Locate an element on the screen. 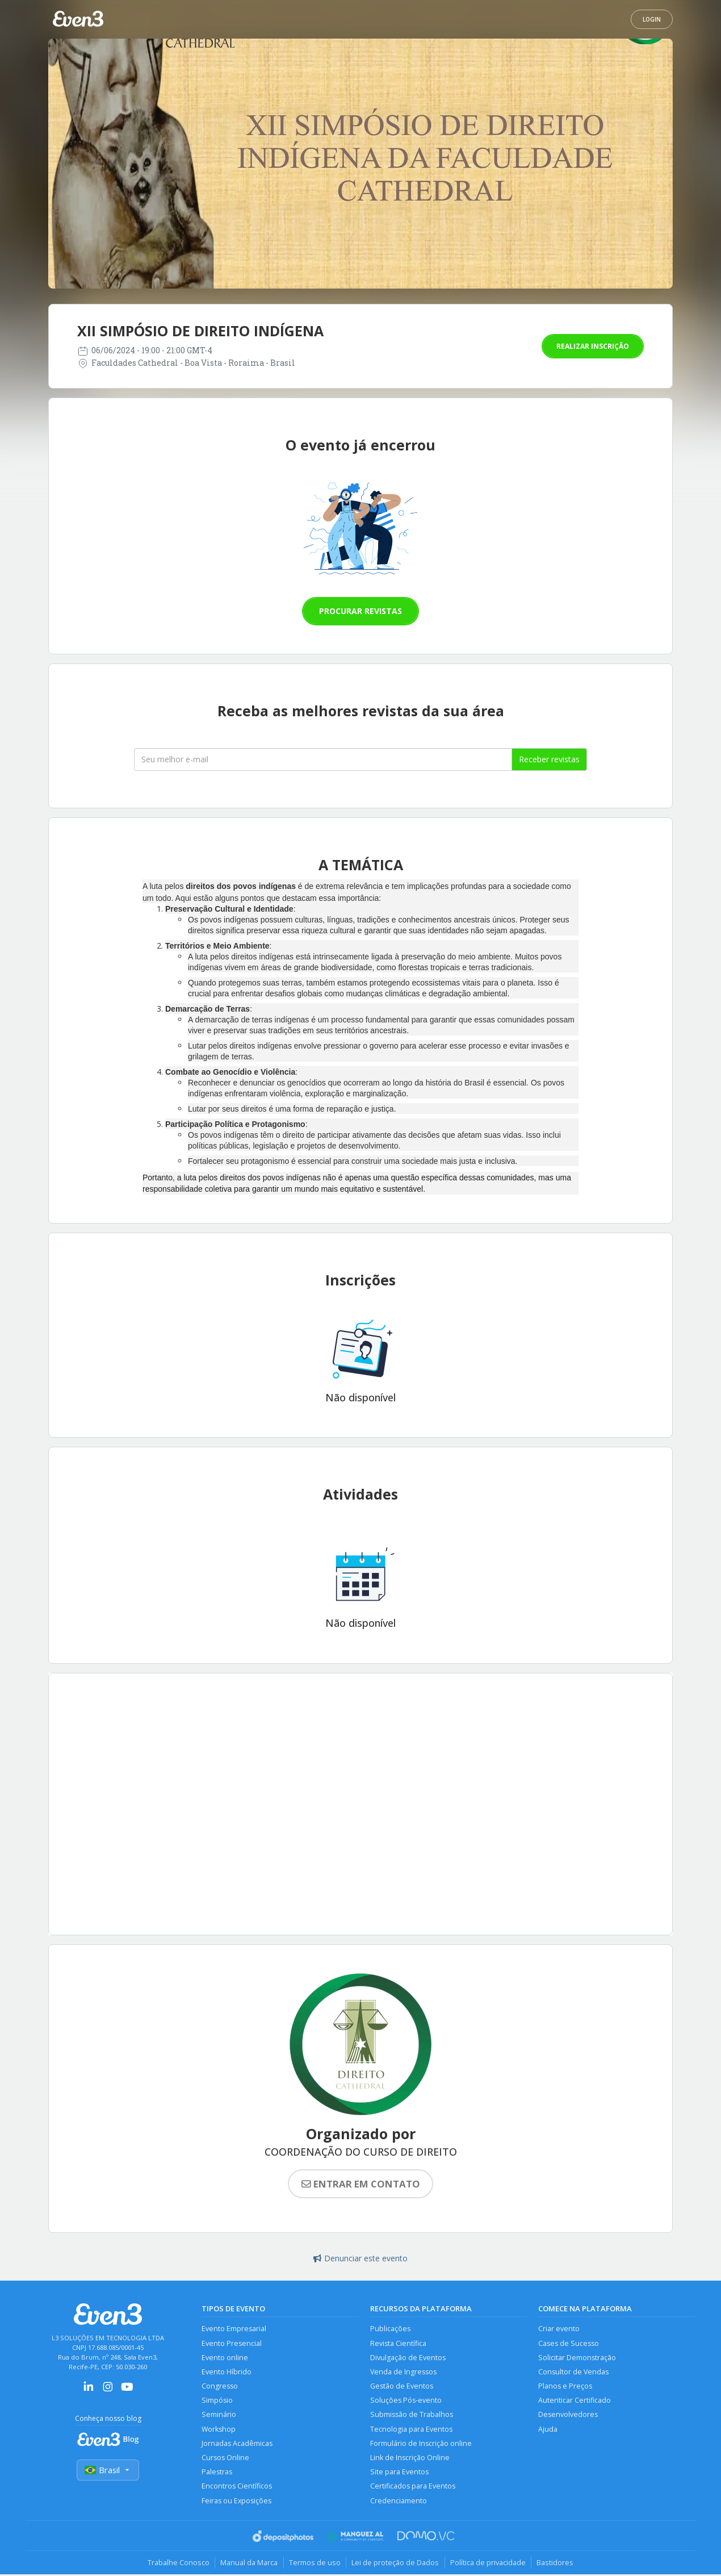 The image size is (721, 2576). Cursos Online is located at coordinates (225, 2459).